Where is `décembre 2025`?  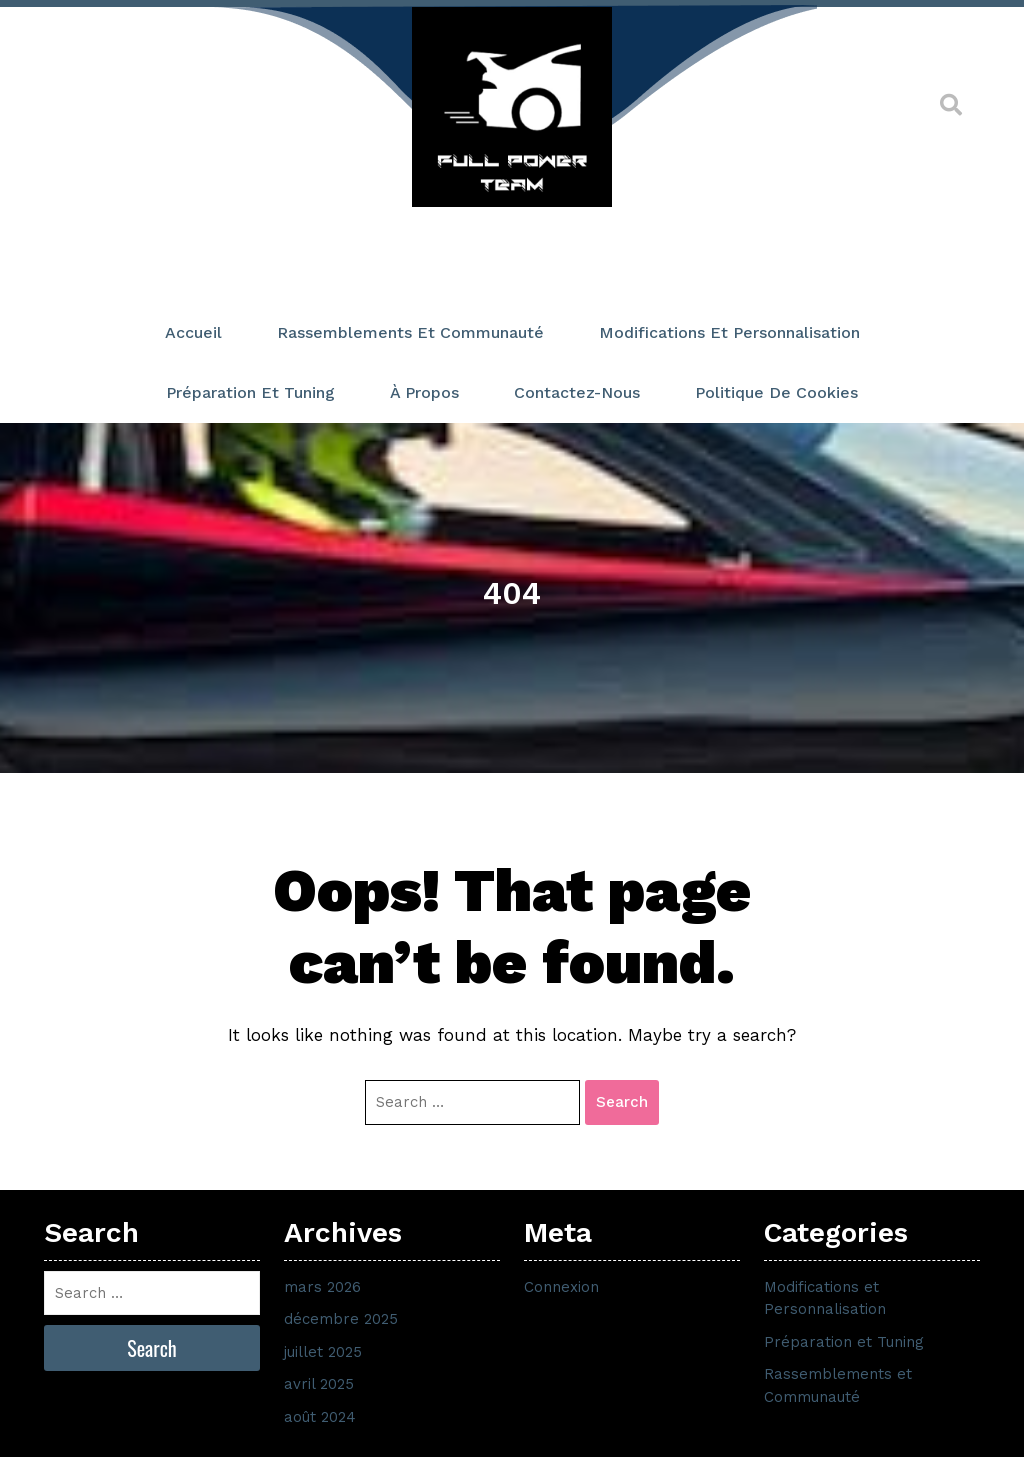
décembre 2025 is located at coordinates (341, 1319).